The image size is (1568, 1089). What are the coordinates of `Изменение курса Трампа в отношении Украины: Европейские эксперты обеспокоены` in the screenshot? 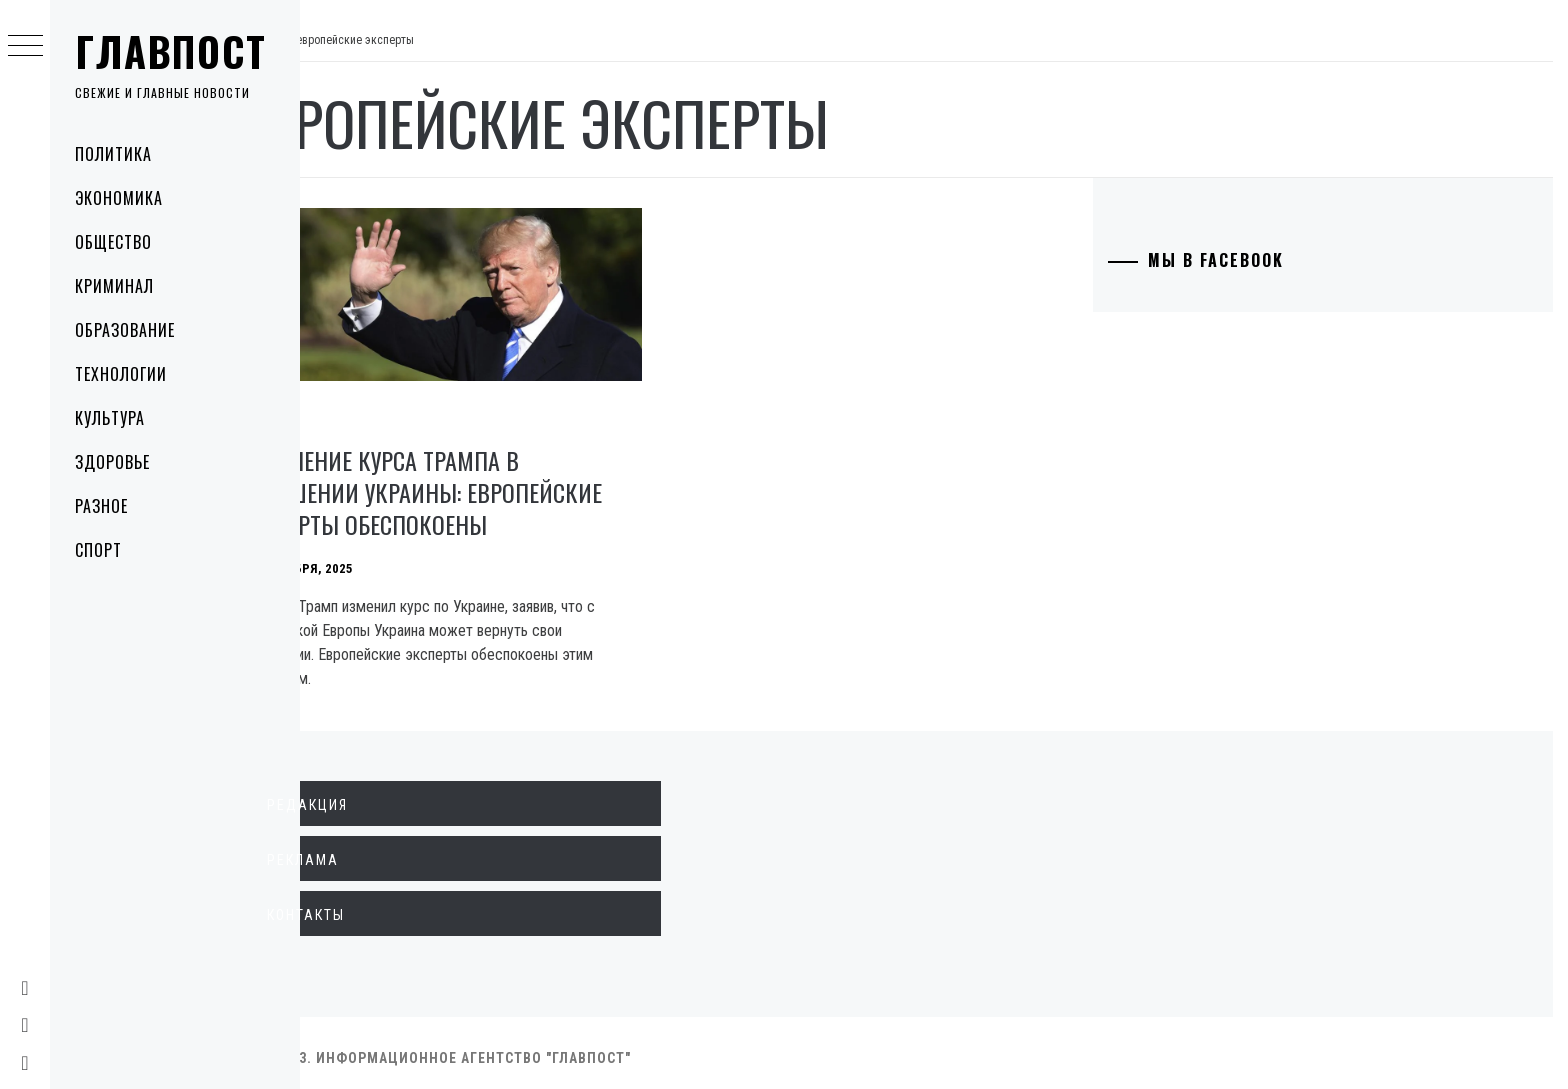 It's located at (497, 482).